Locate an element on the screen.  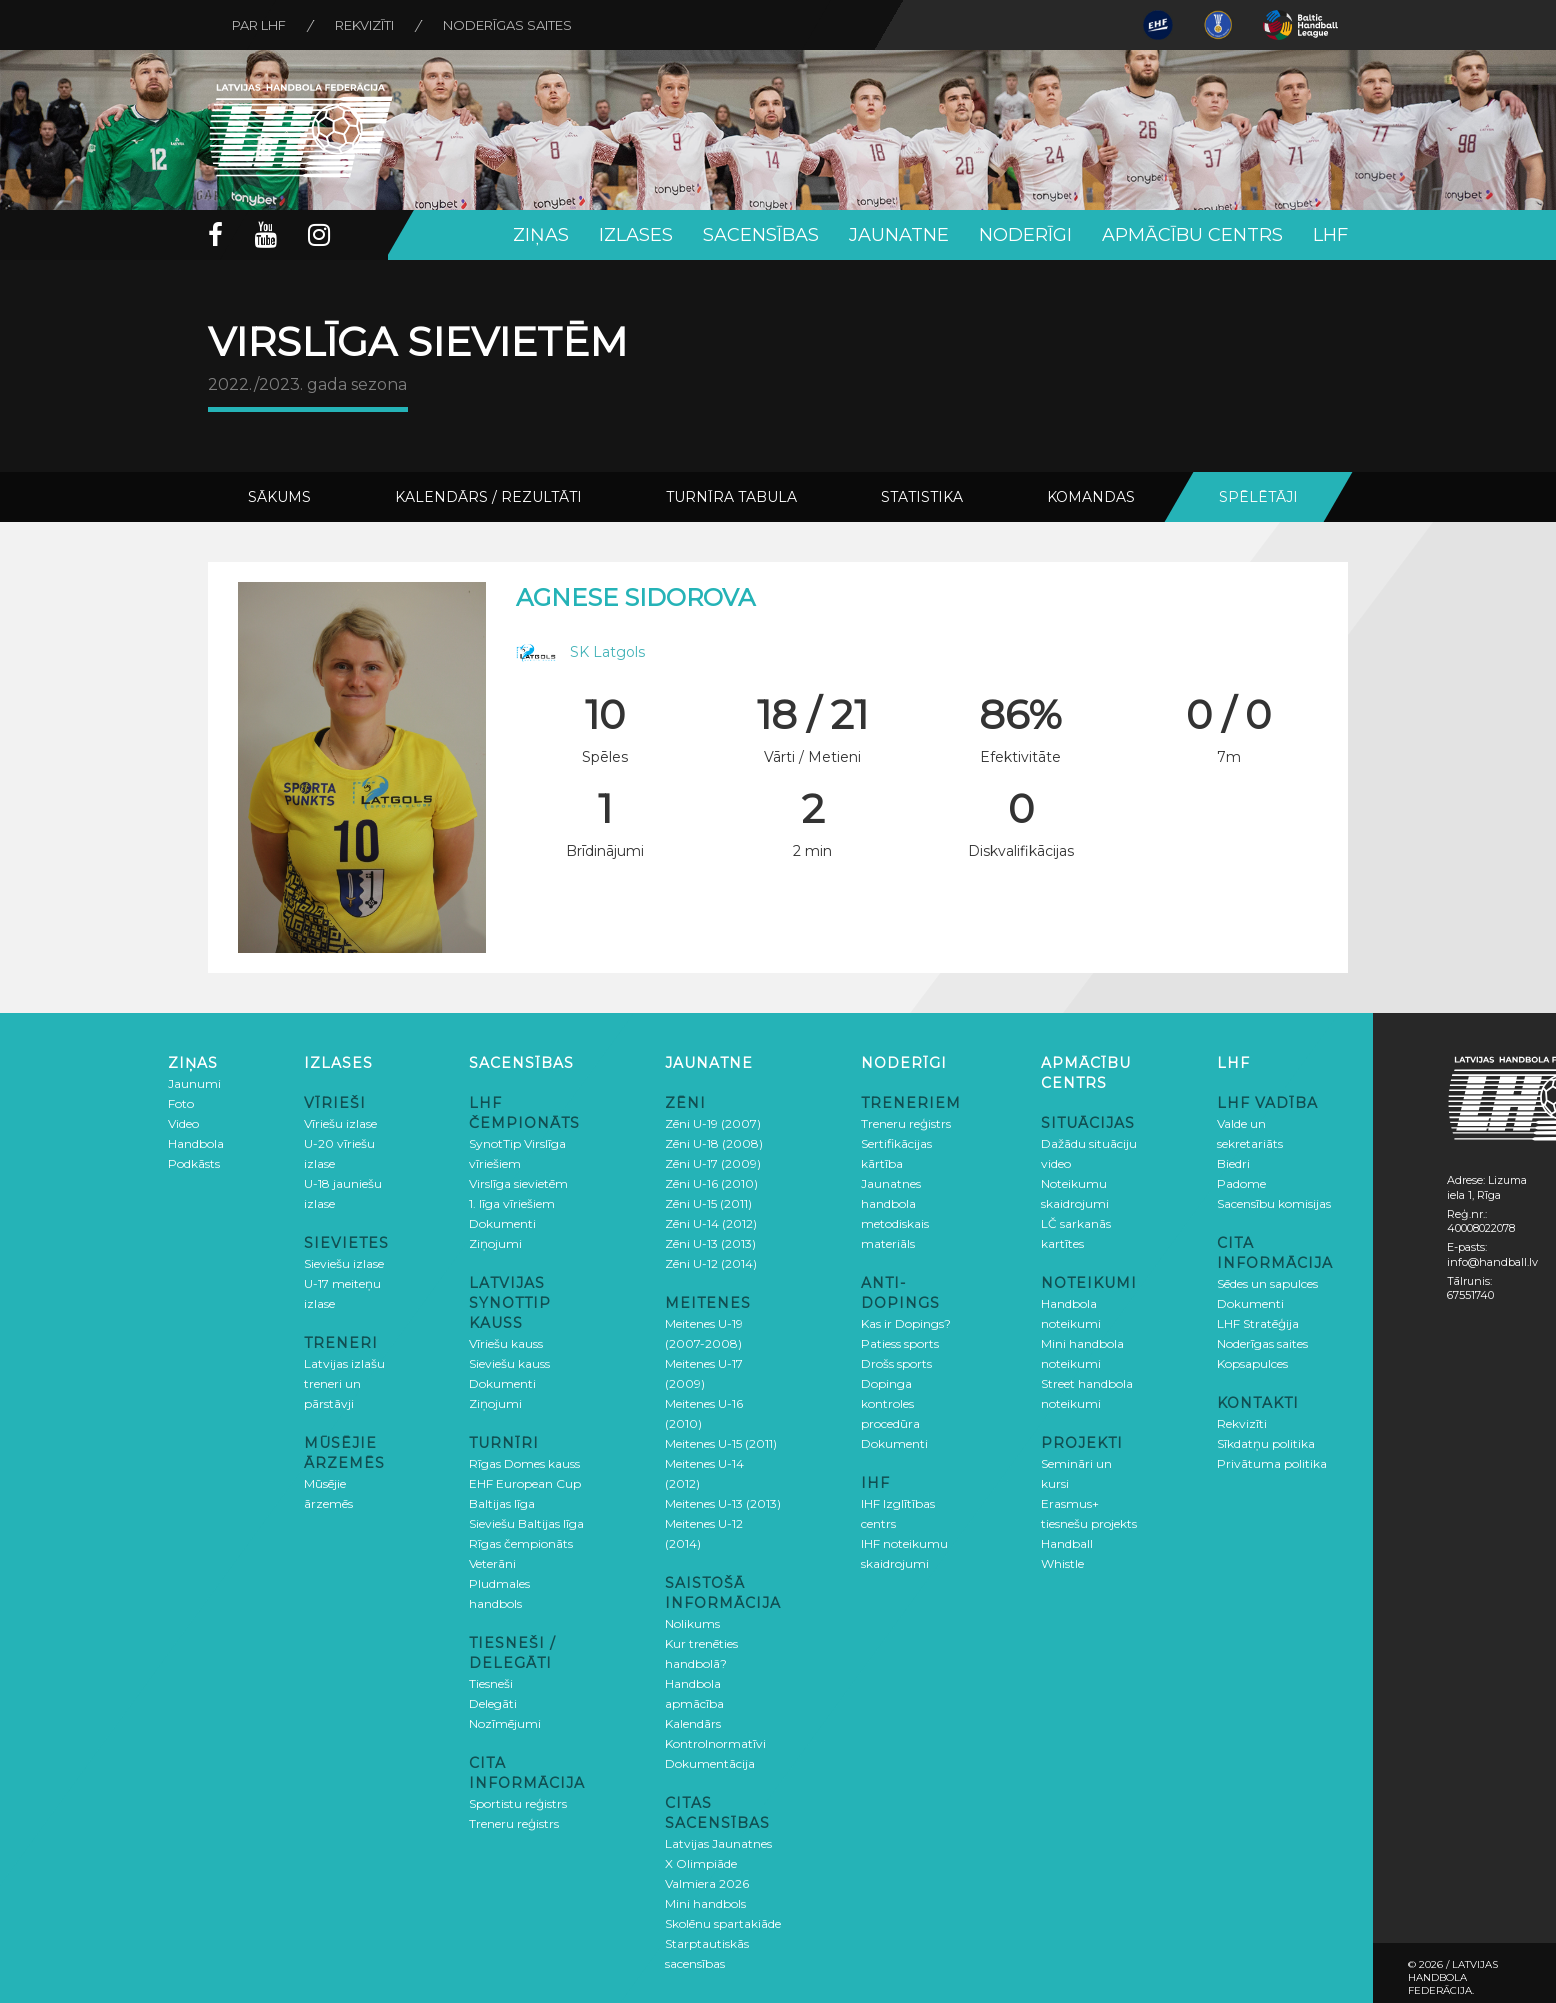
Zēni U-12 (2014) is located at coordinates (711, 1263).